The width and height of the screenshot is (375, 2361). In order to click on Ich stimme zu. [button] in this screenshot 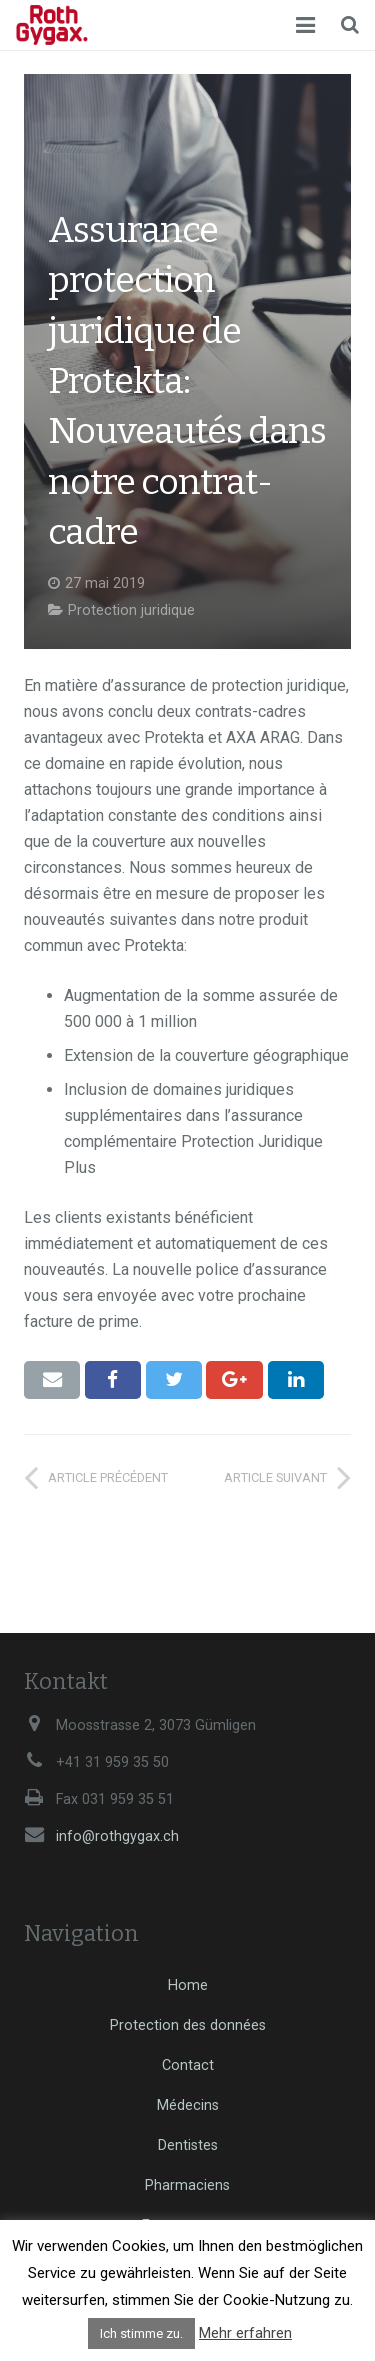, I will do `click(141, 2333)`.